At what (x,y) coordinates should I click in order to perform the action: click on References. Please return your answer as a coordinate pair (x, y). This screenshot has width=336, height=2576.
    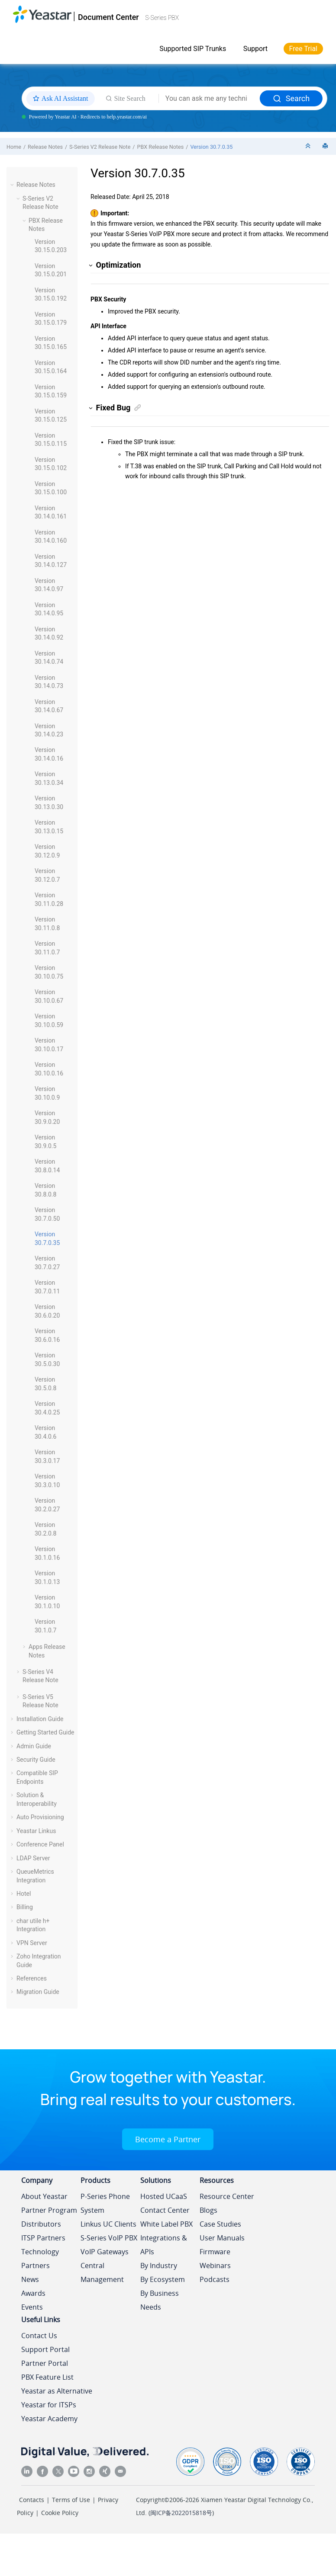
    Looking at the image, I should click on (31, 1978).